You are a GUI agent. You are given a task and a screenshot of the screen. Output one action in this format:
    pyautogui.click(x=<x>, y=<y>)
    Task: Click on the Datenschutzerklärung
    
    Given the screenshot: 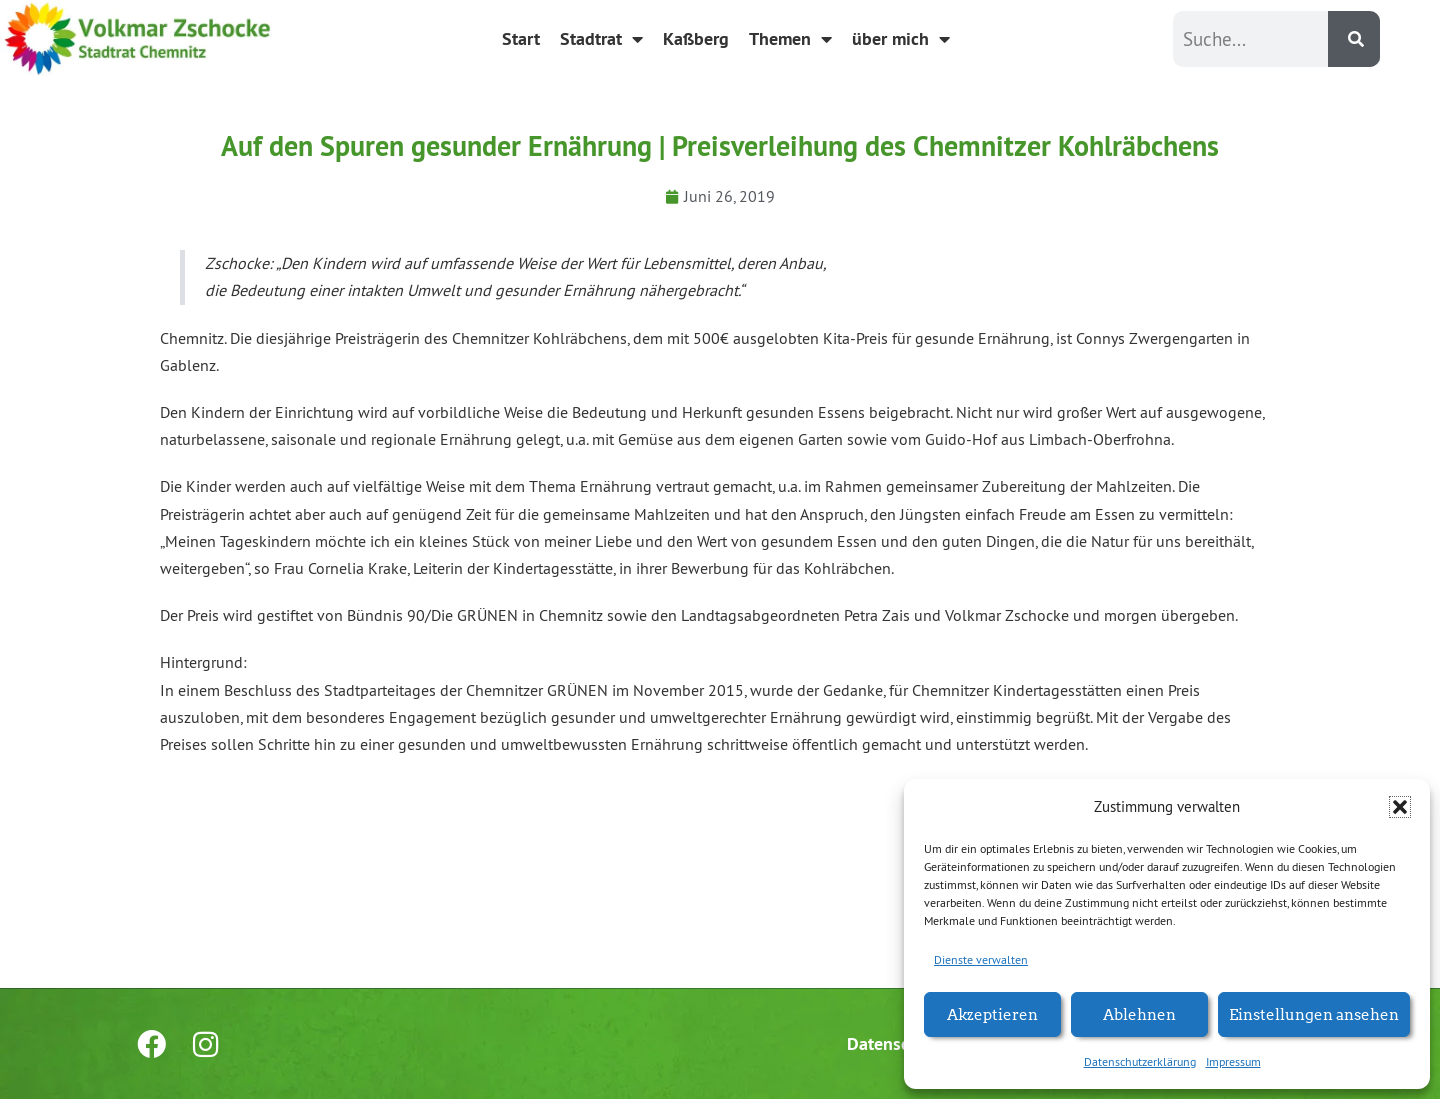 What is the action you would take?
    pyautogui.click(x=1140, y=1061)
    